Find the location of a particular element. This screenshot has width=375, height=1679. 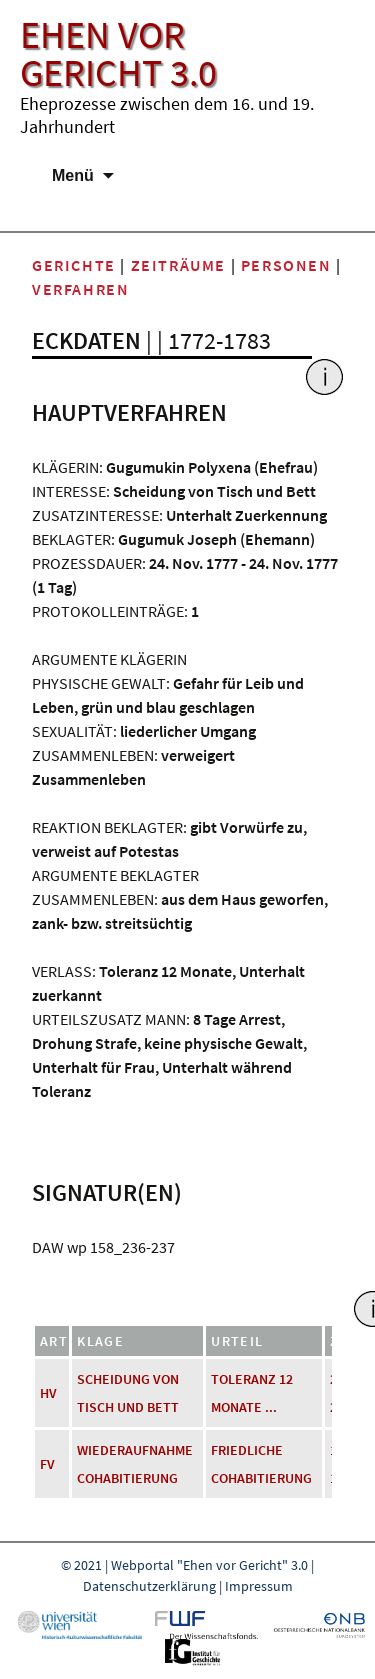

Menü is located at coordinates (73, 175).